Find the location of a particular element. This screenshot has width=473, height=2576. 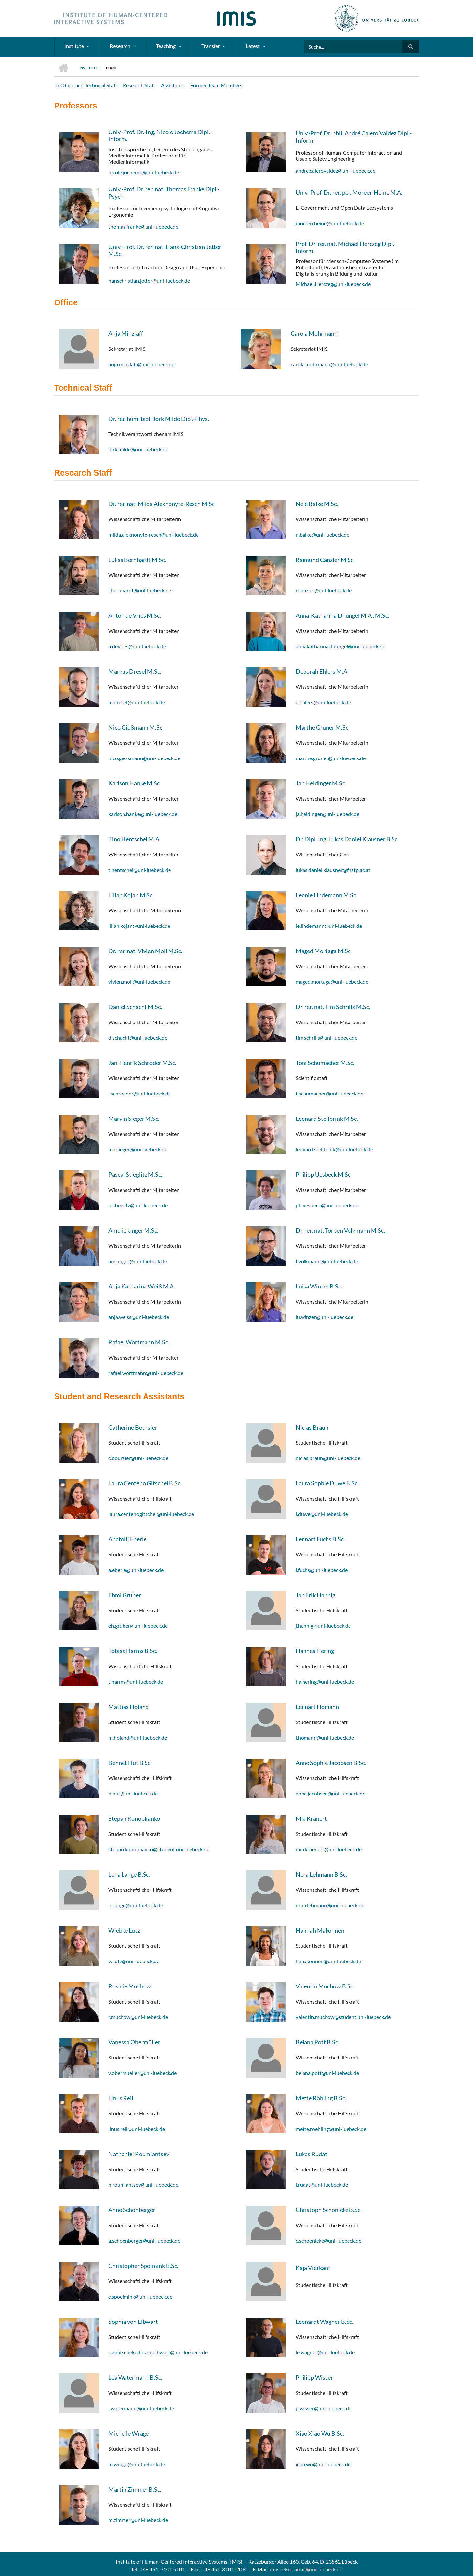

xiao.wu@uni-luebeck.de is located at coordinates (323, 2464).